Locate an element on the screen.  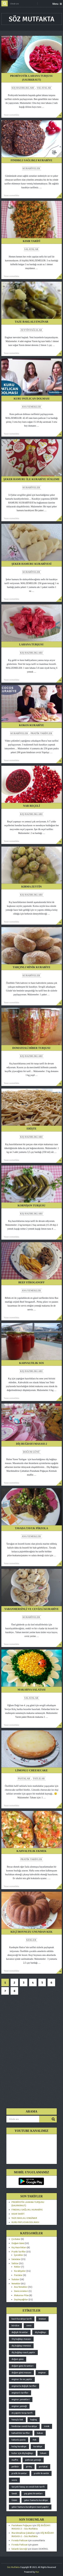
ERİŞTE is located at coordinates (31, 1128).